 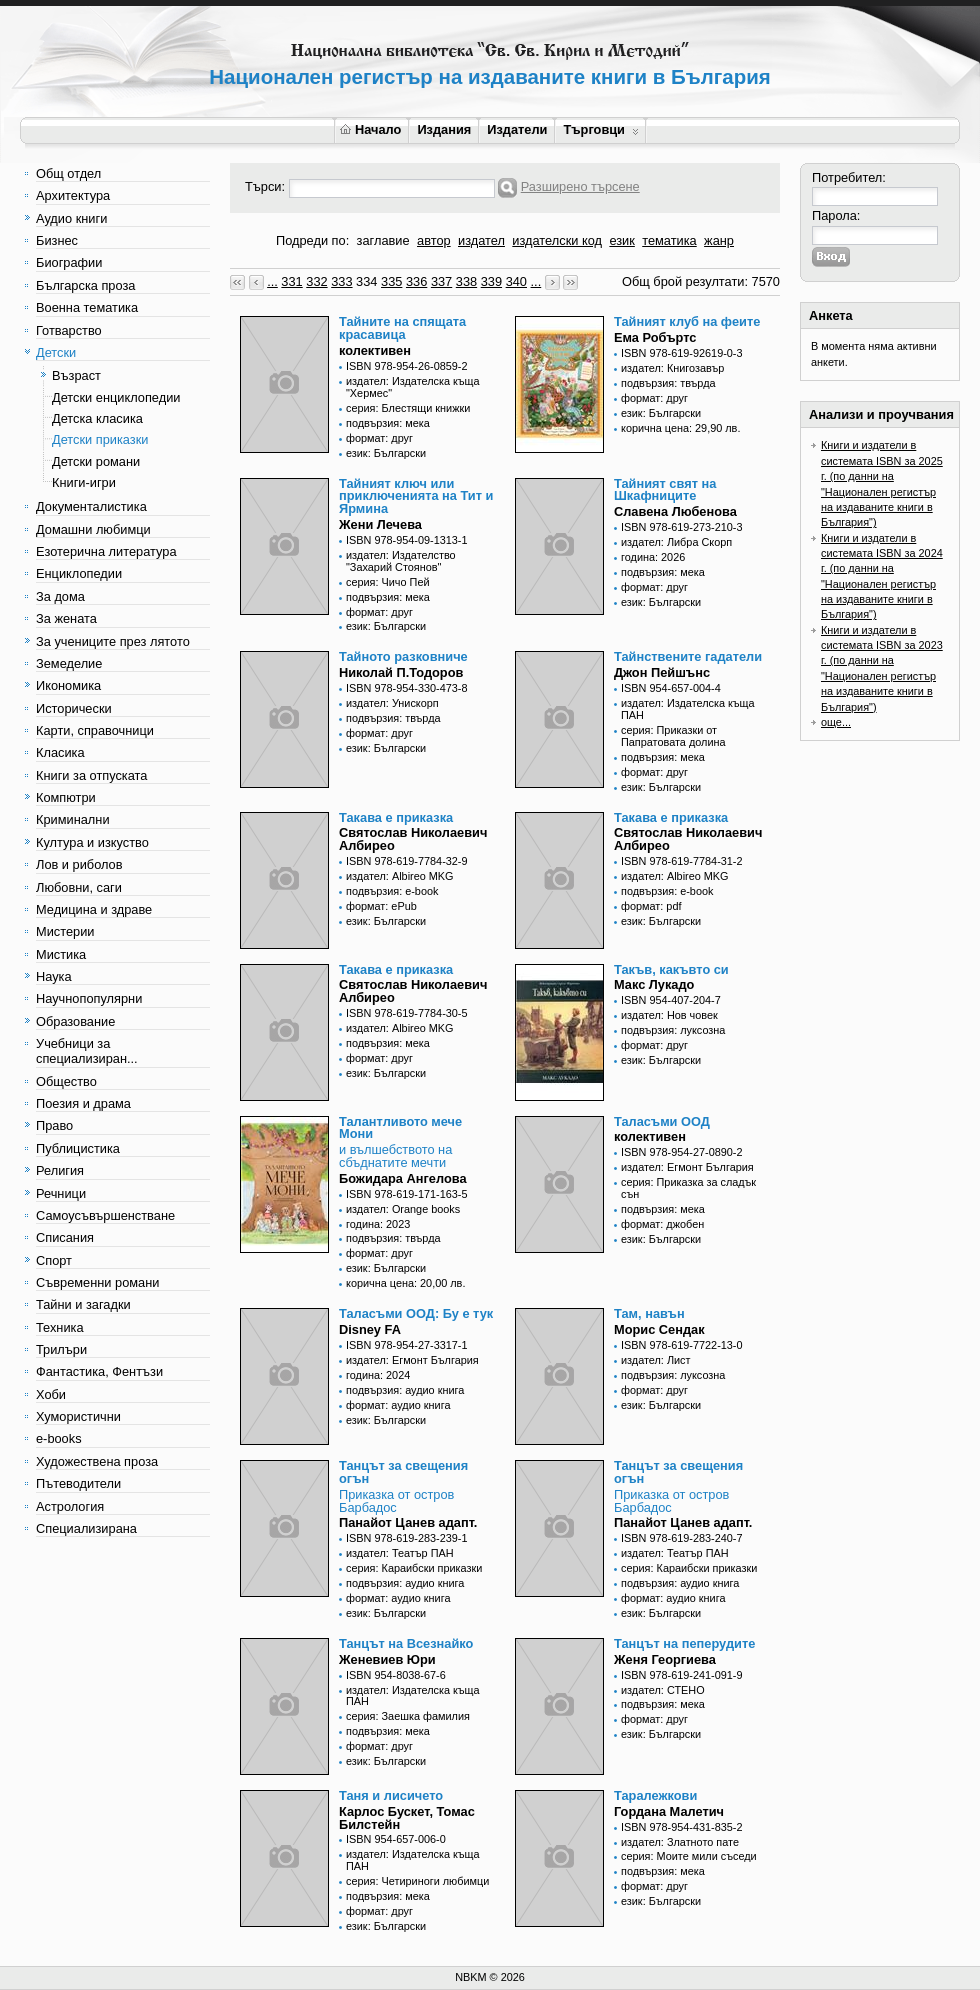 What do you see at coordinates (84, 482) in the screenshot?
I see `Книги-игри` at bounding box center [84, 482].